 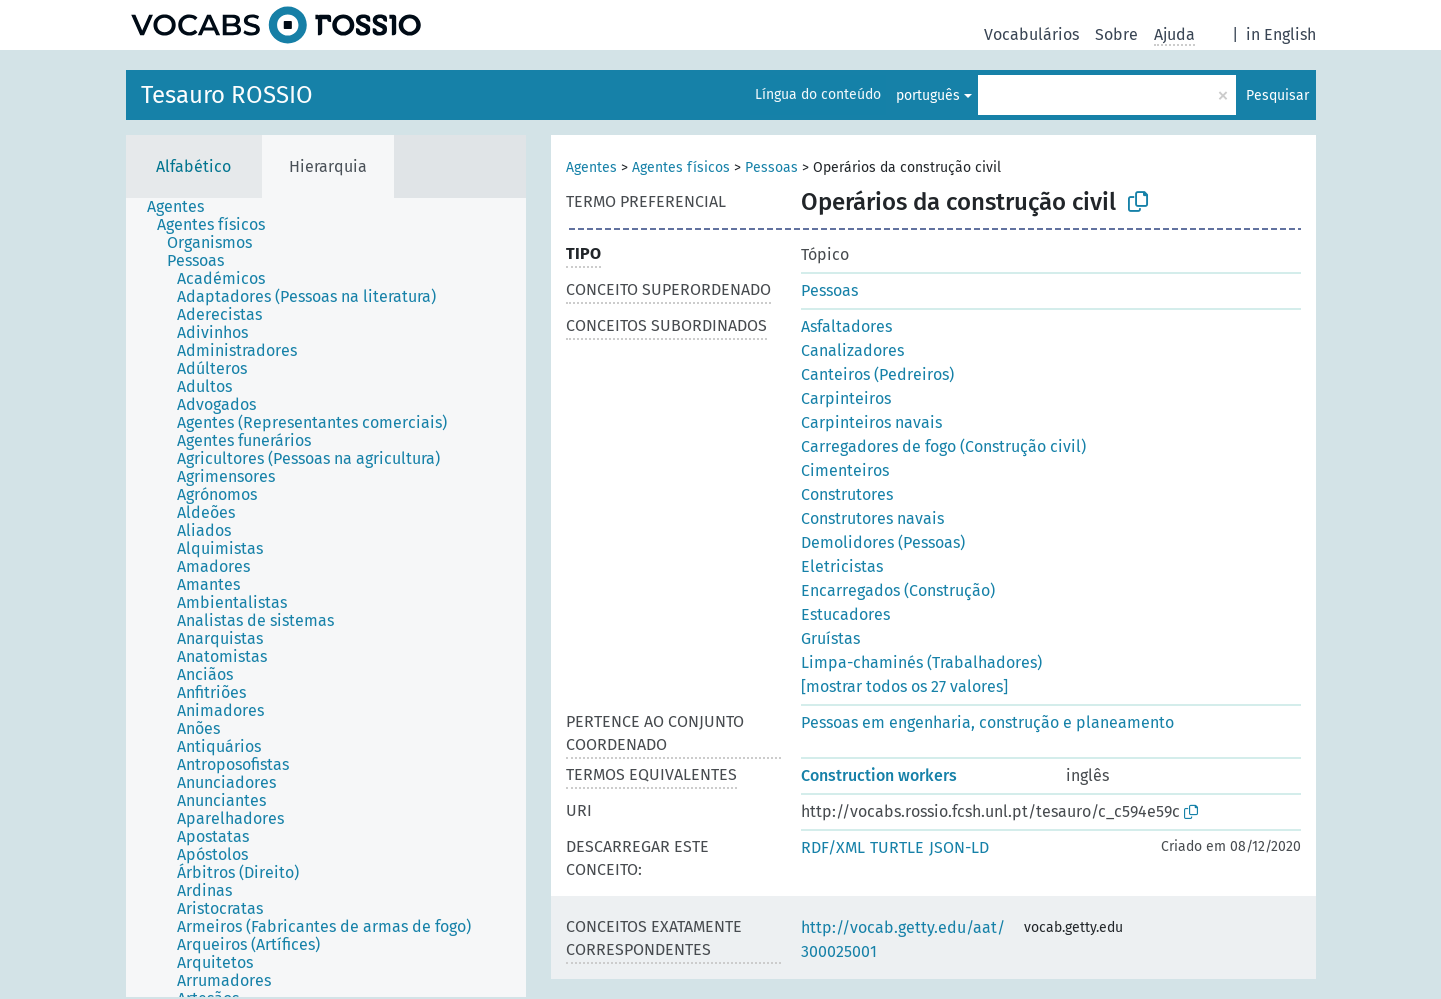 What do you see at coordinates (1031, 34) in the screenshot?
I see `Vocabulários` at bounding box center [1031, 34].